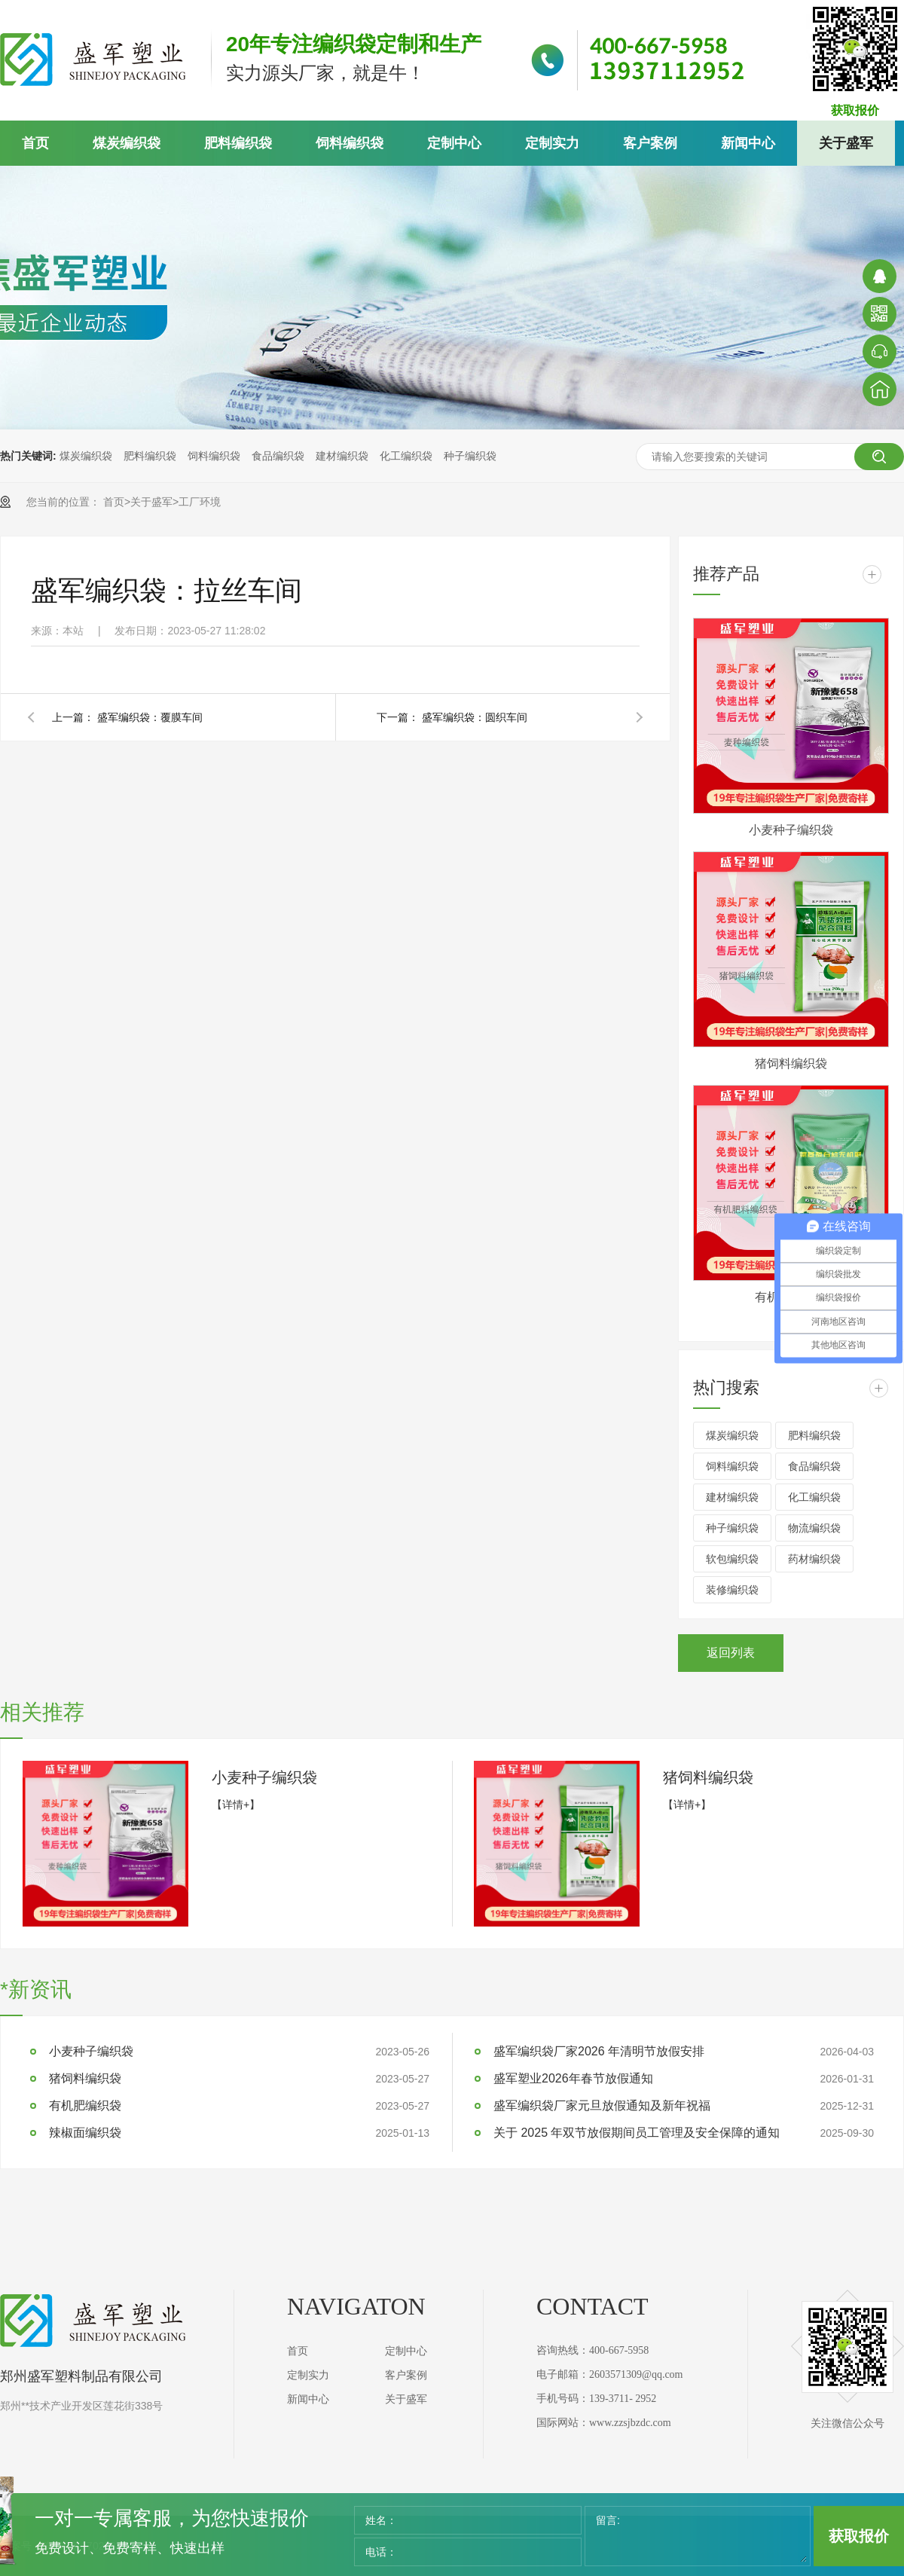  Describe the element at coordinates (238, 143) in the screenshot. I see `肥料编织袋` at that location.